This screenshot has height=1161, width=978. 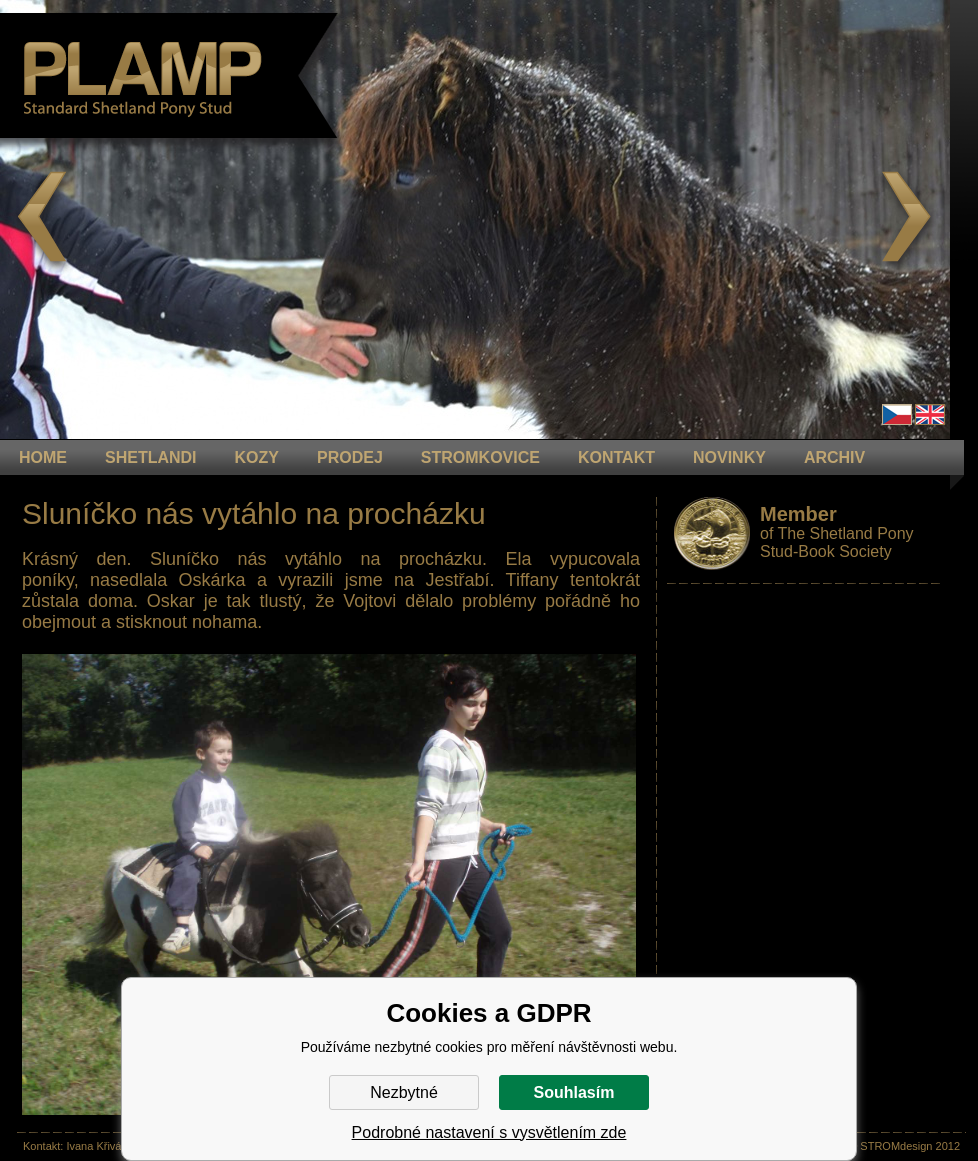 What do you see at coordinates (729, 457) in the screenshot?
I see `NOVINKY` at bounding box center [729, 457].